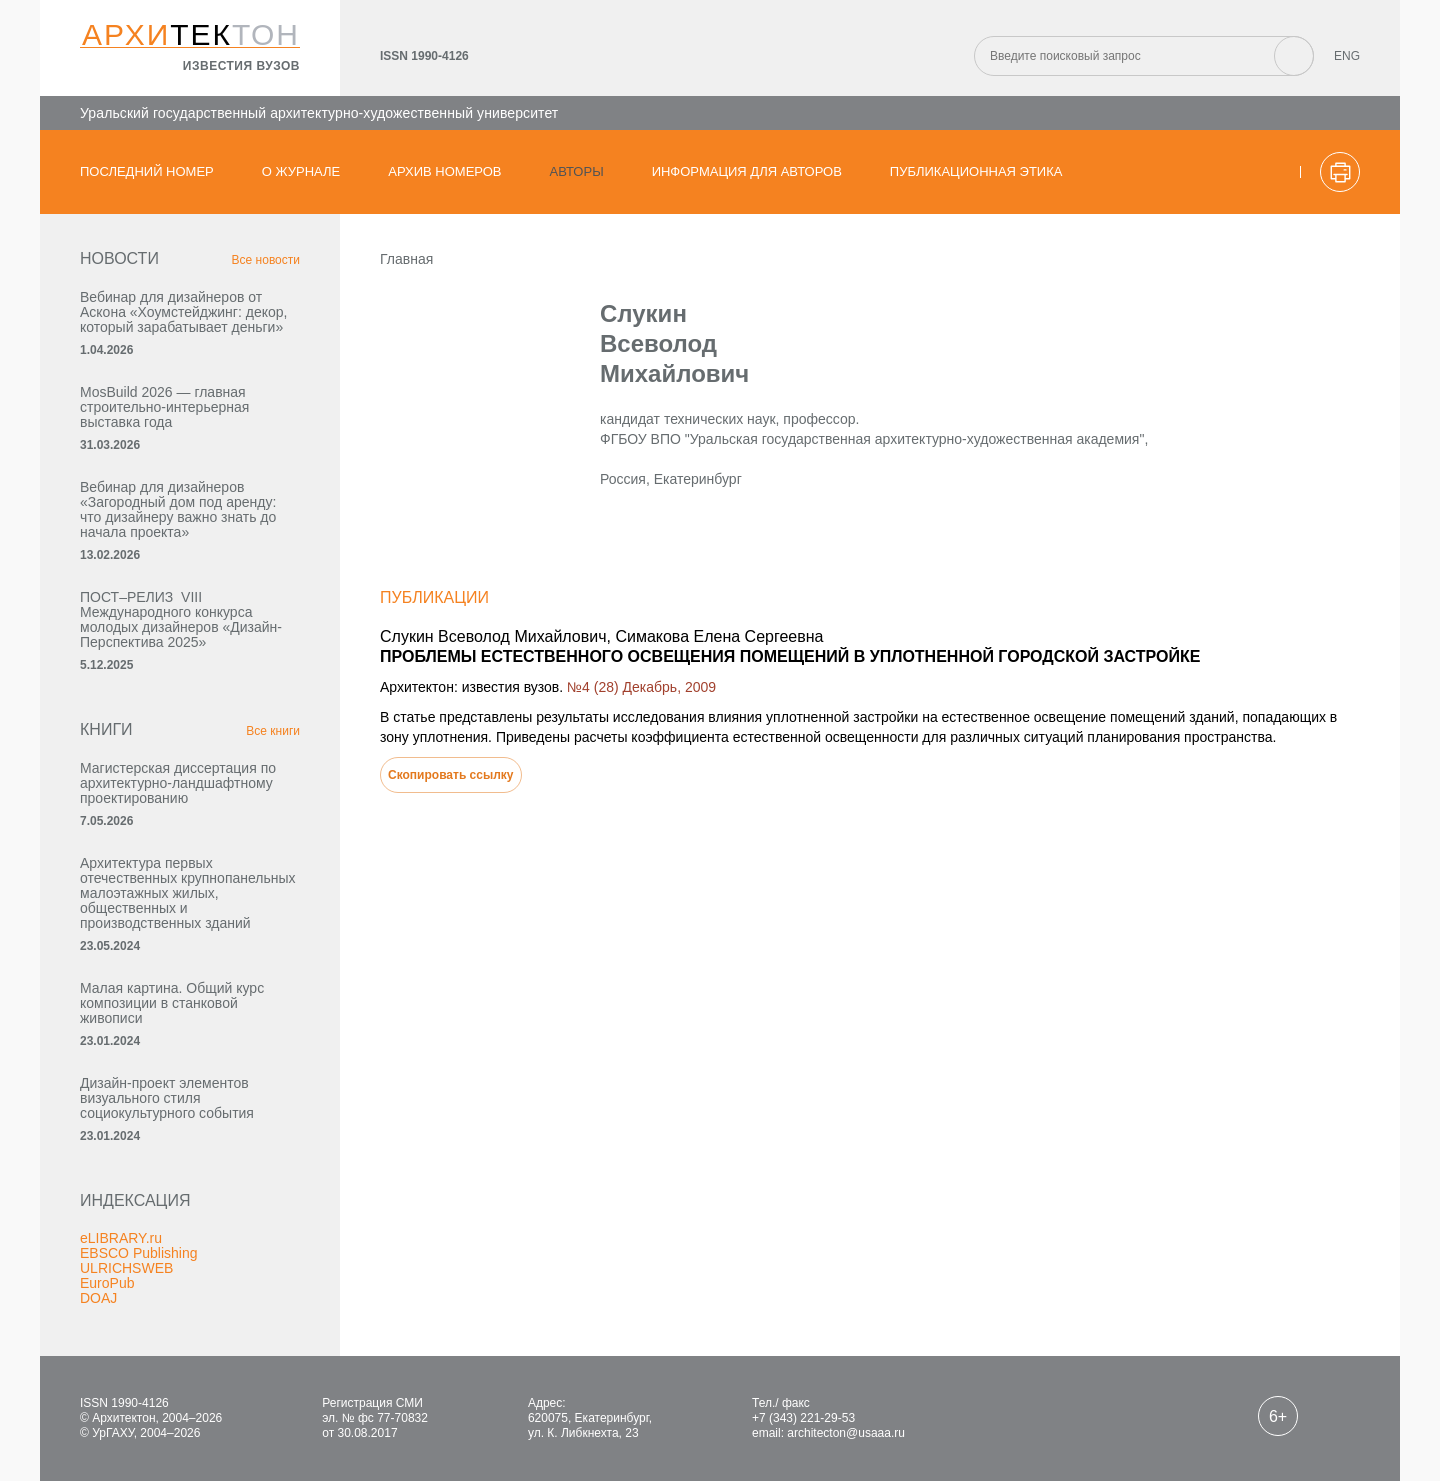  Describe the element at coordinates (266, 260) in the screenshot. I see `Все новости` at that location.